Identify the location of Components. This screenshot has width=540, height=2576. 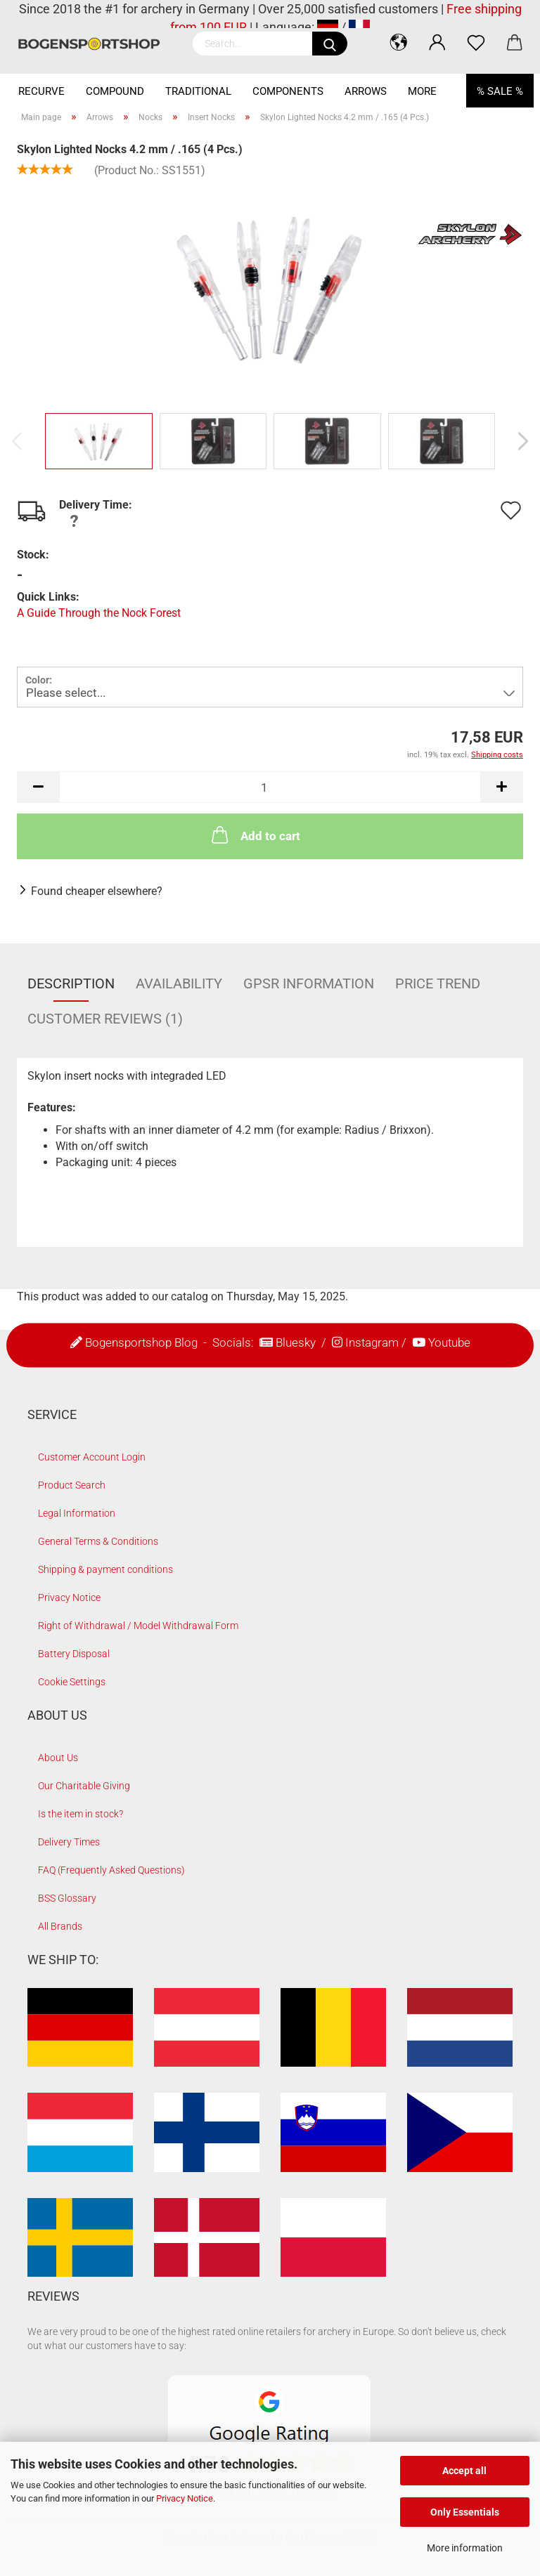
(287, 91).